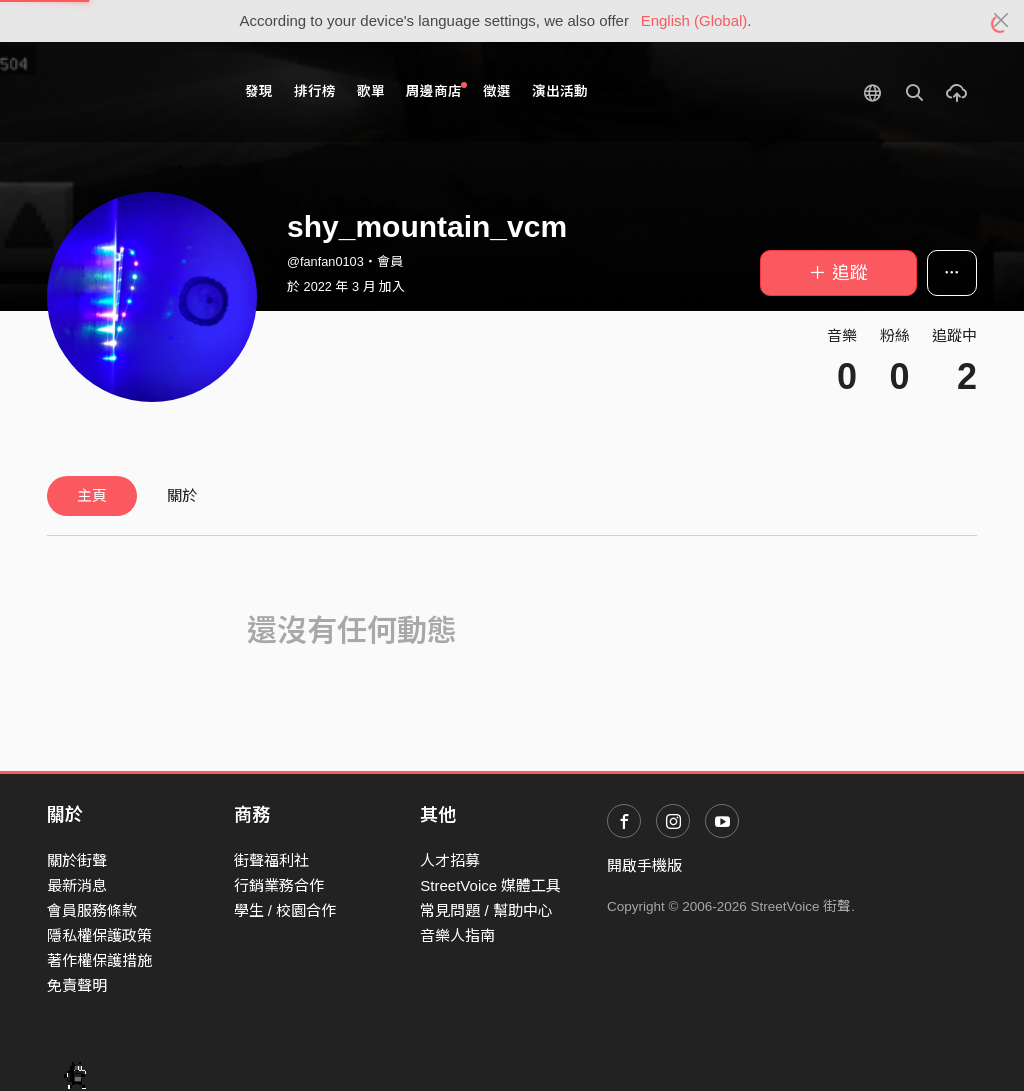  What do you see at coordinates (490, 885) in the screenshot?
I see `StreetVoice 媒體工具` at bounding box center [490, 885].